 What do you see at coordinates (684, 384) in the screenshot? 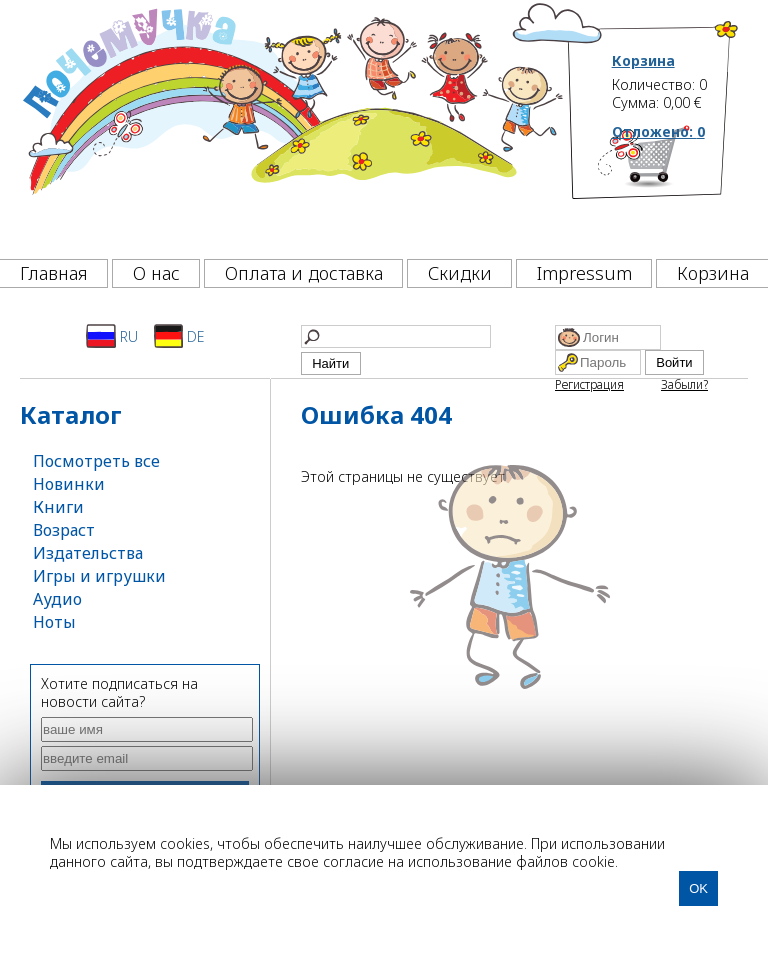
I see `Забыли?` at bounding box center [684, 384].